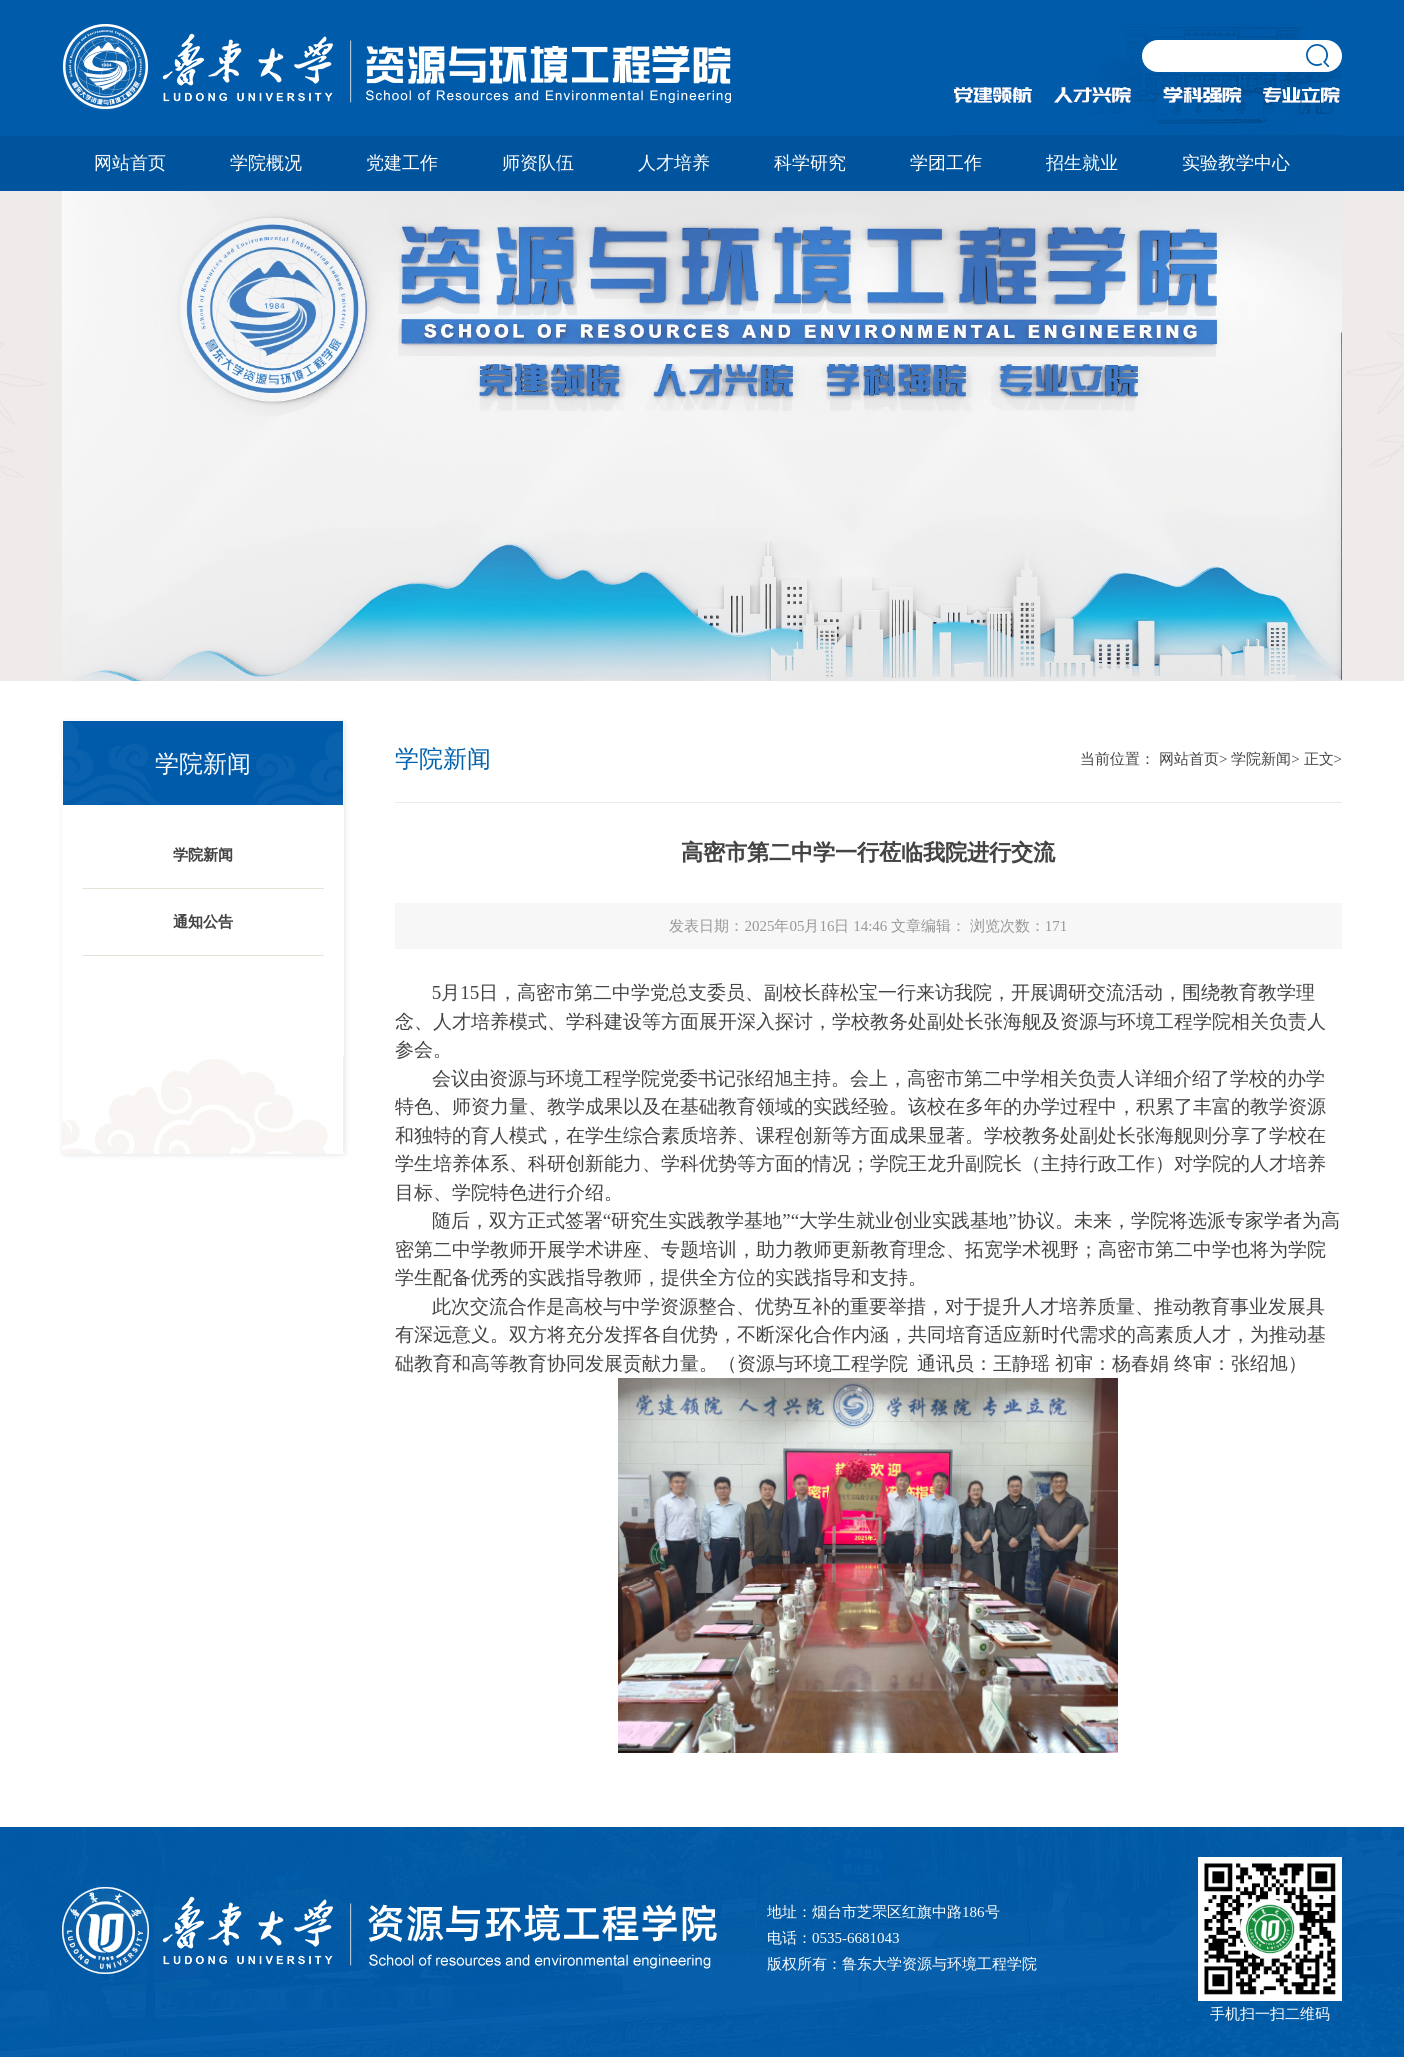 The height and width of the screenshot is (2057, 1404). Describe the element at coordinates (810, 163) in the screenshot. I see `科学研究` at that location.